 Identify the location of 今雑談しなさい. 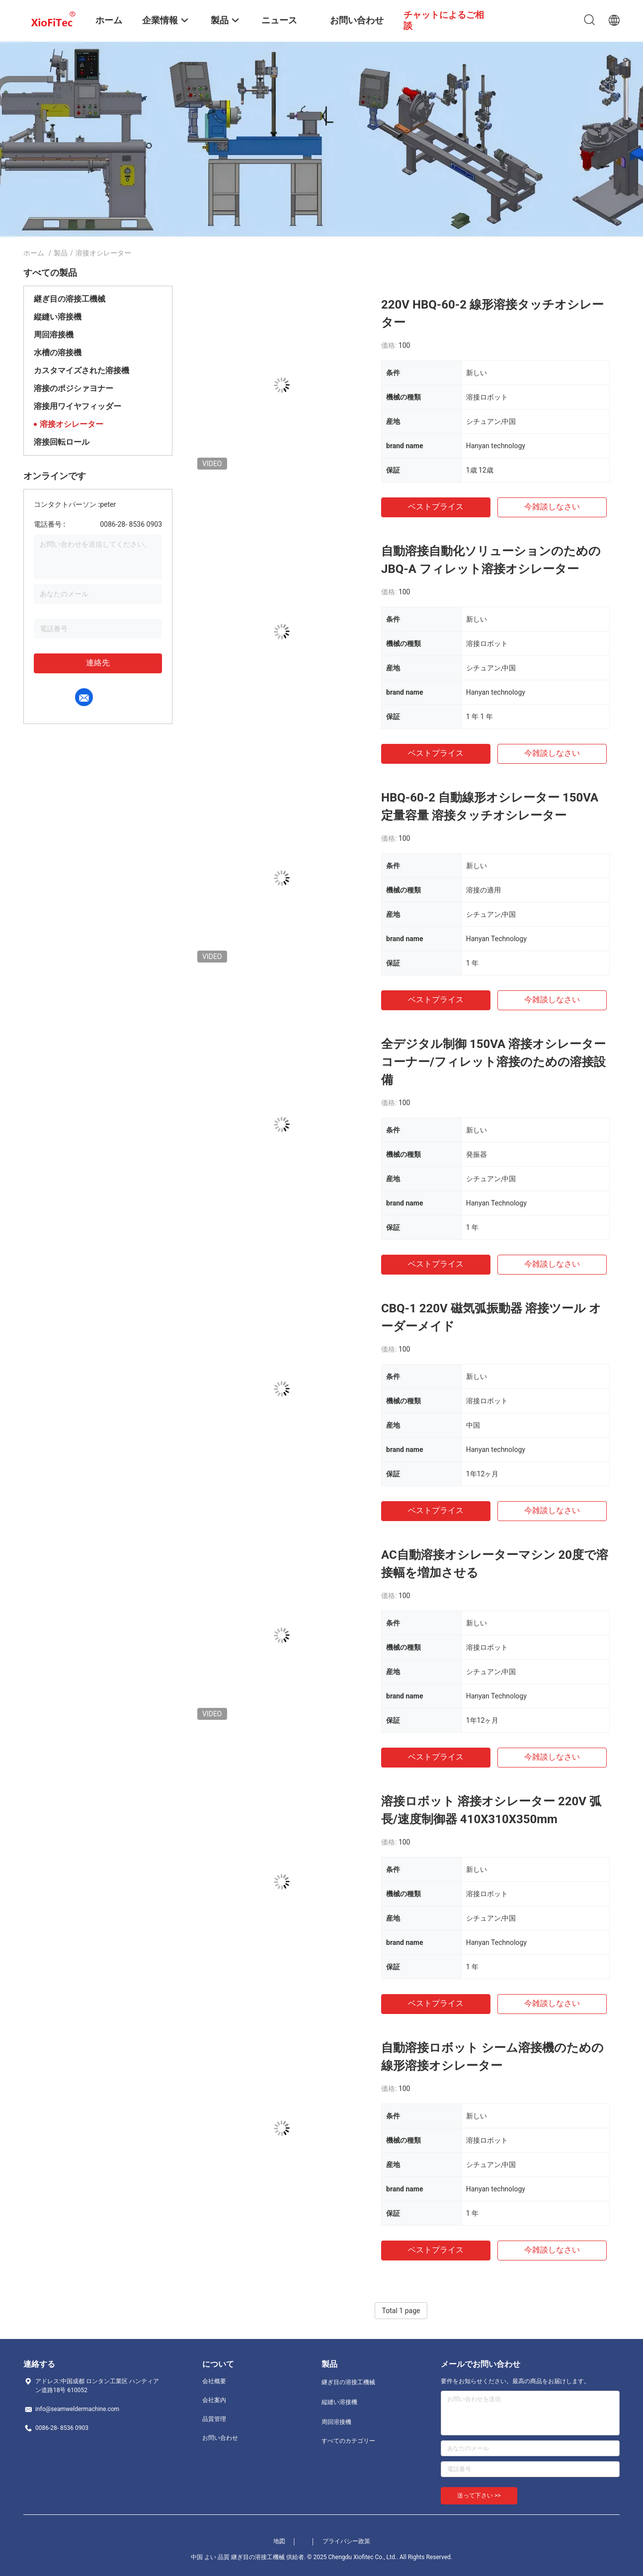
(552, 506).